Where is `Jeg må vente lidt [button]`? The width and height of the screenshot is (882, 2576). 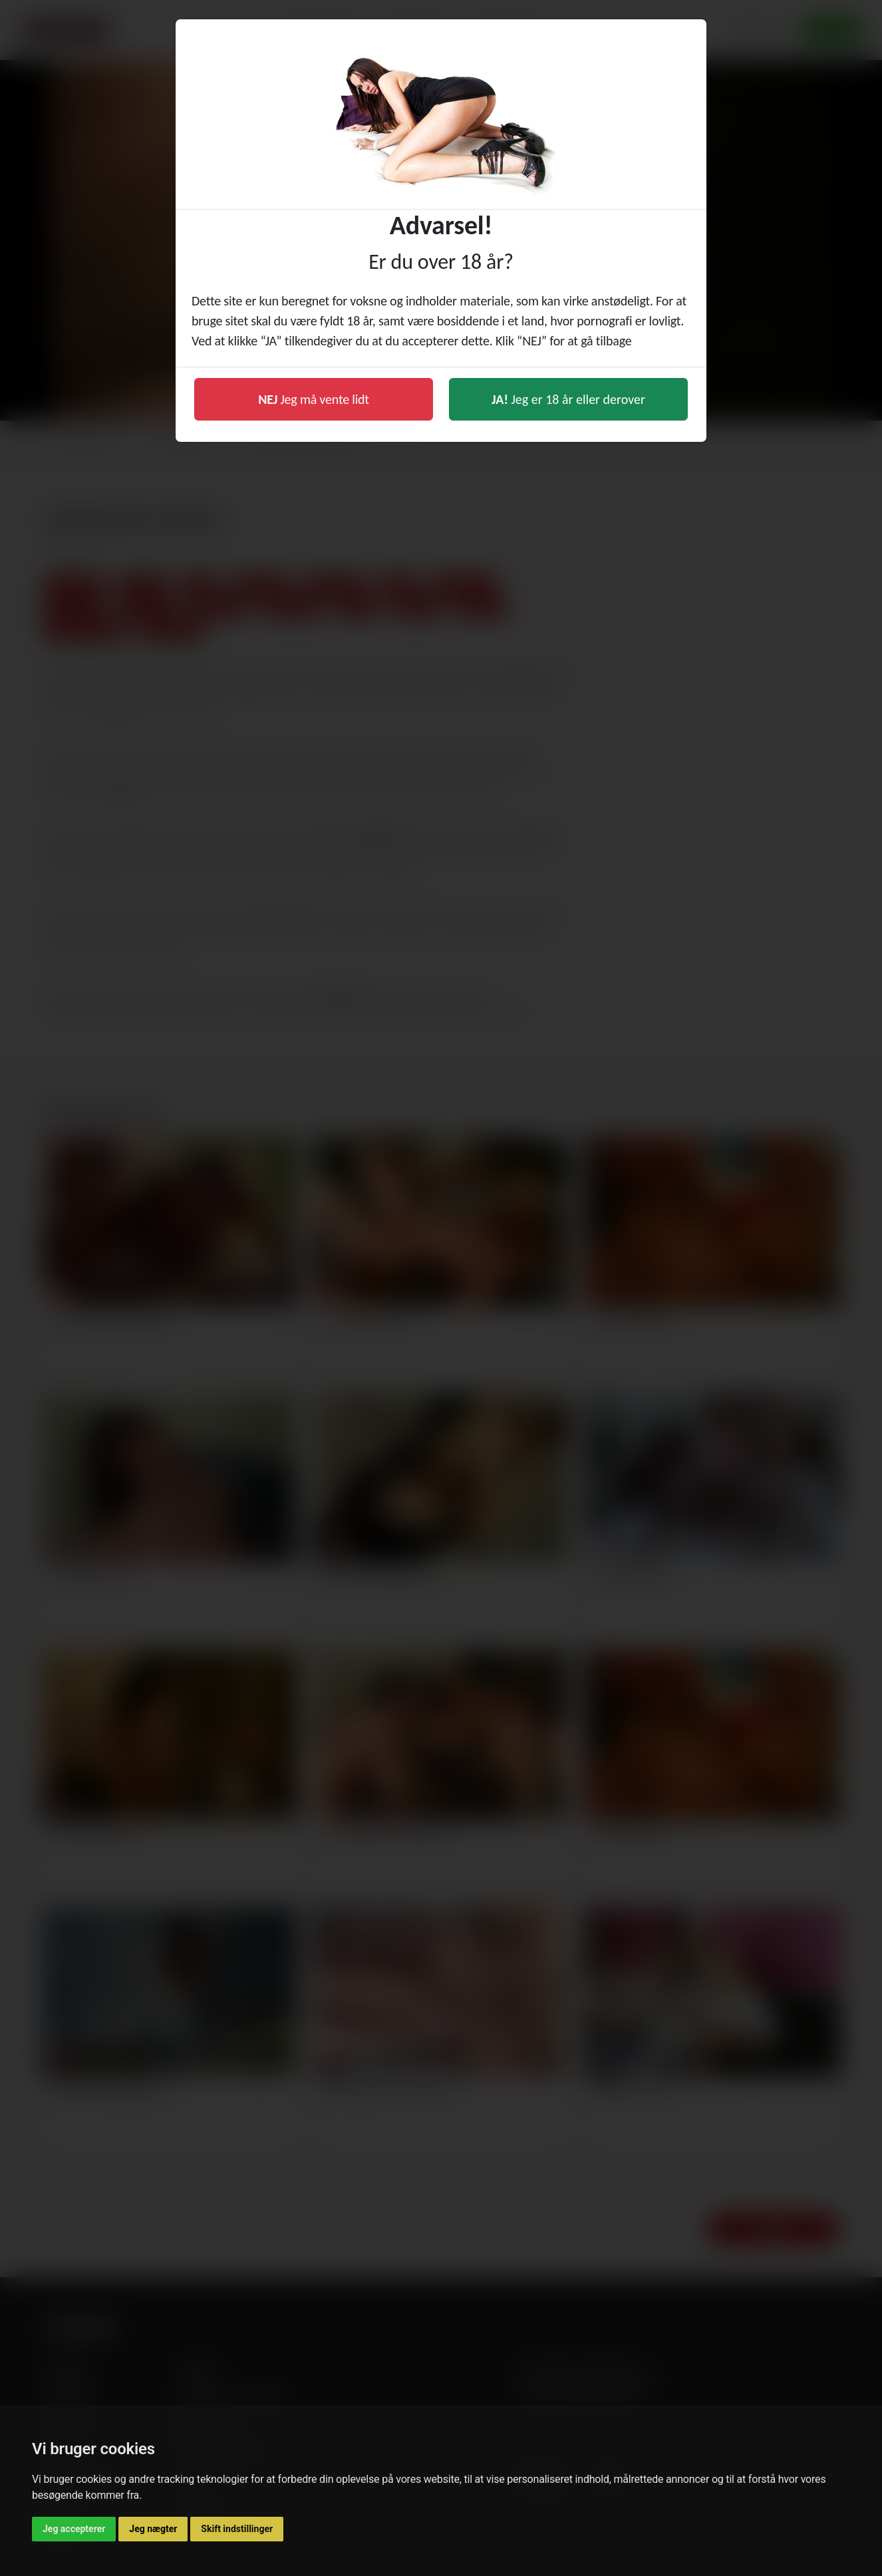 Jeg må vente lidt [button] is located at coordinates (313, 399).